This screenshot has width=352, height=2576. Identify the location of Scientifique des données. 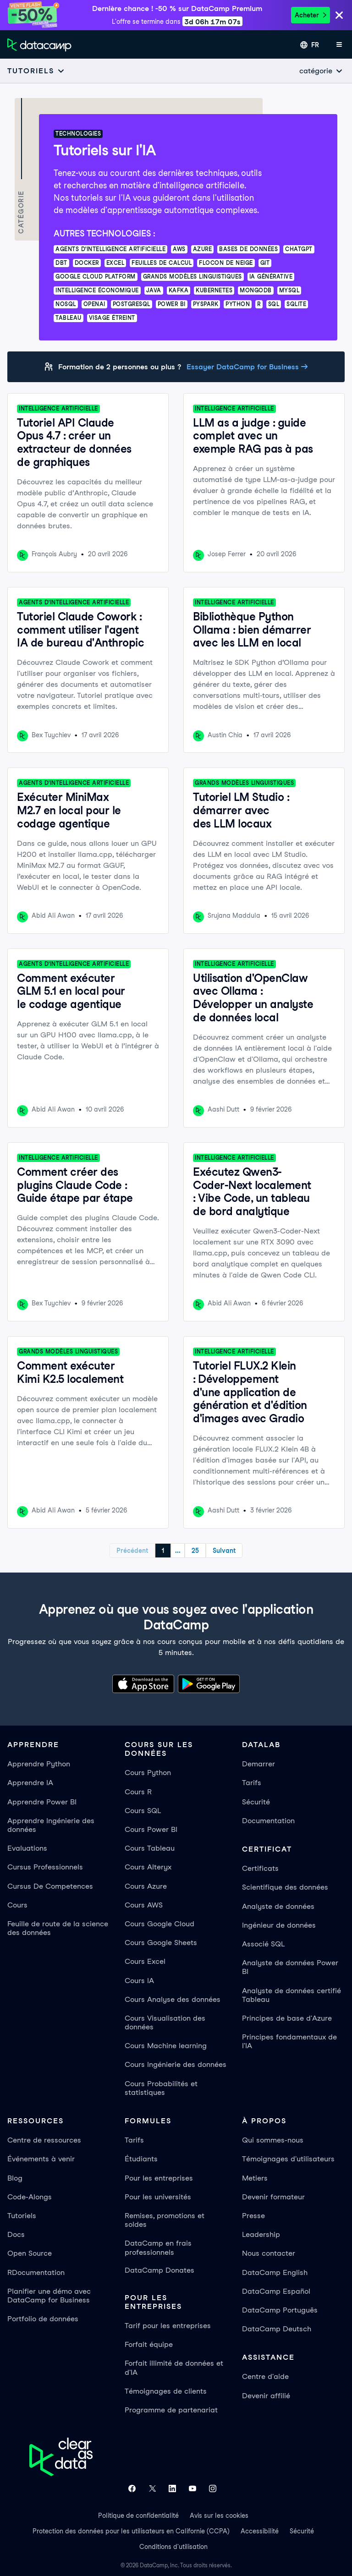
(285, 1887).